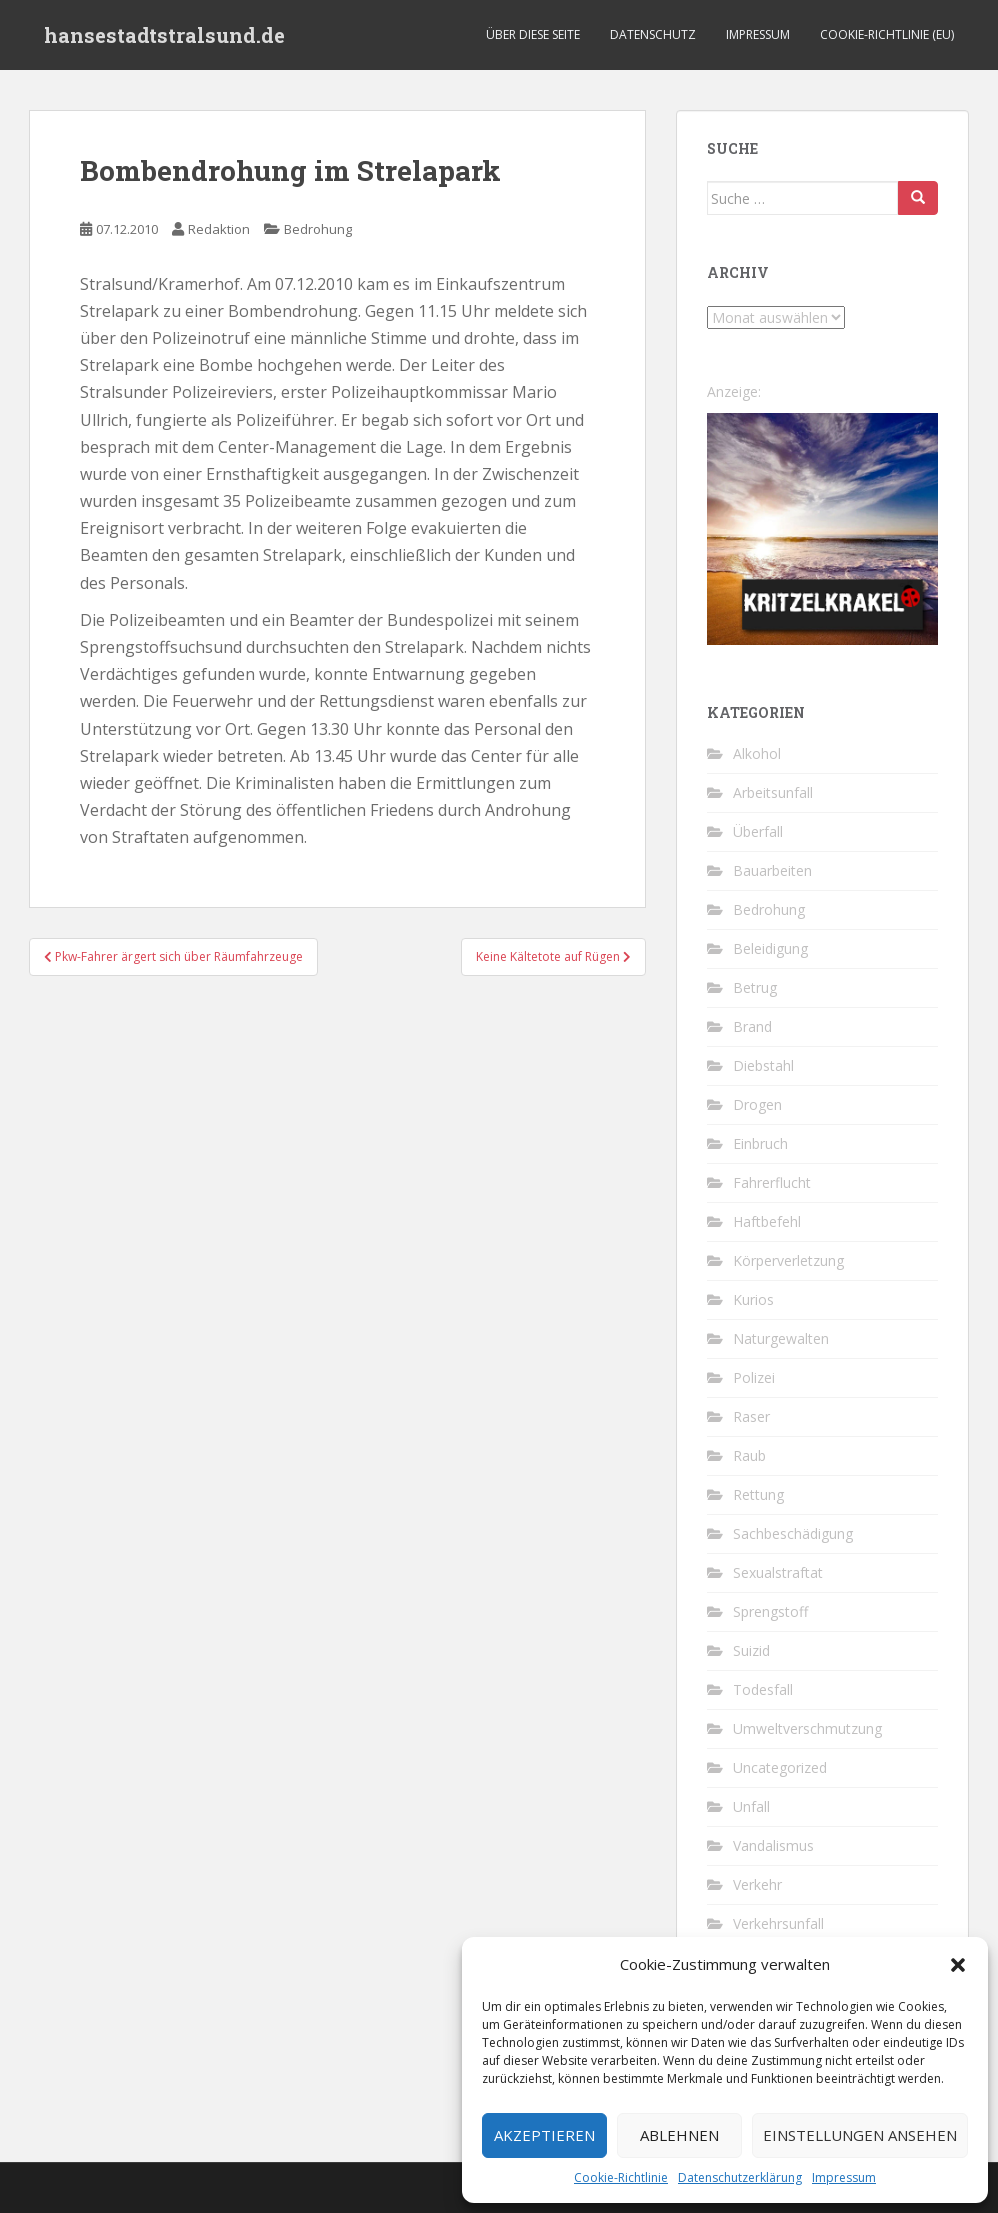  I want to click on Akzeptieren, so click(544, 2135).